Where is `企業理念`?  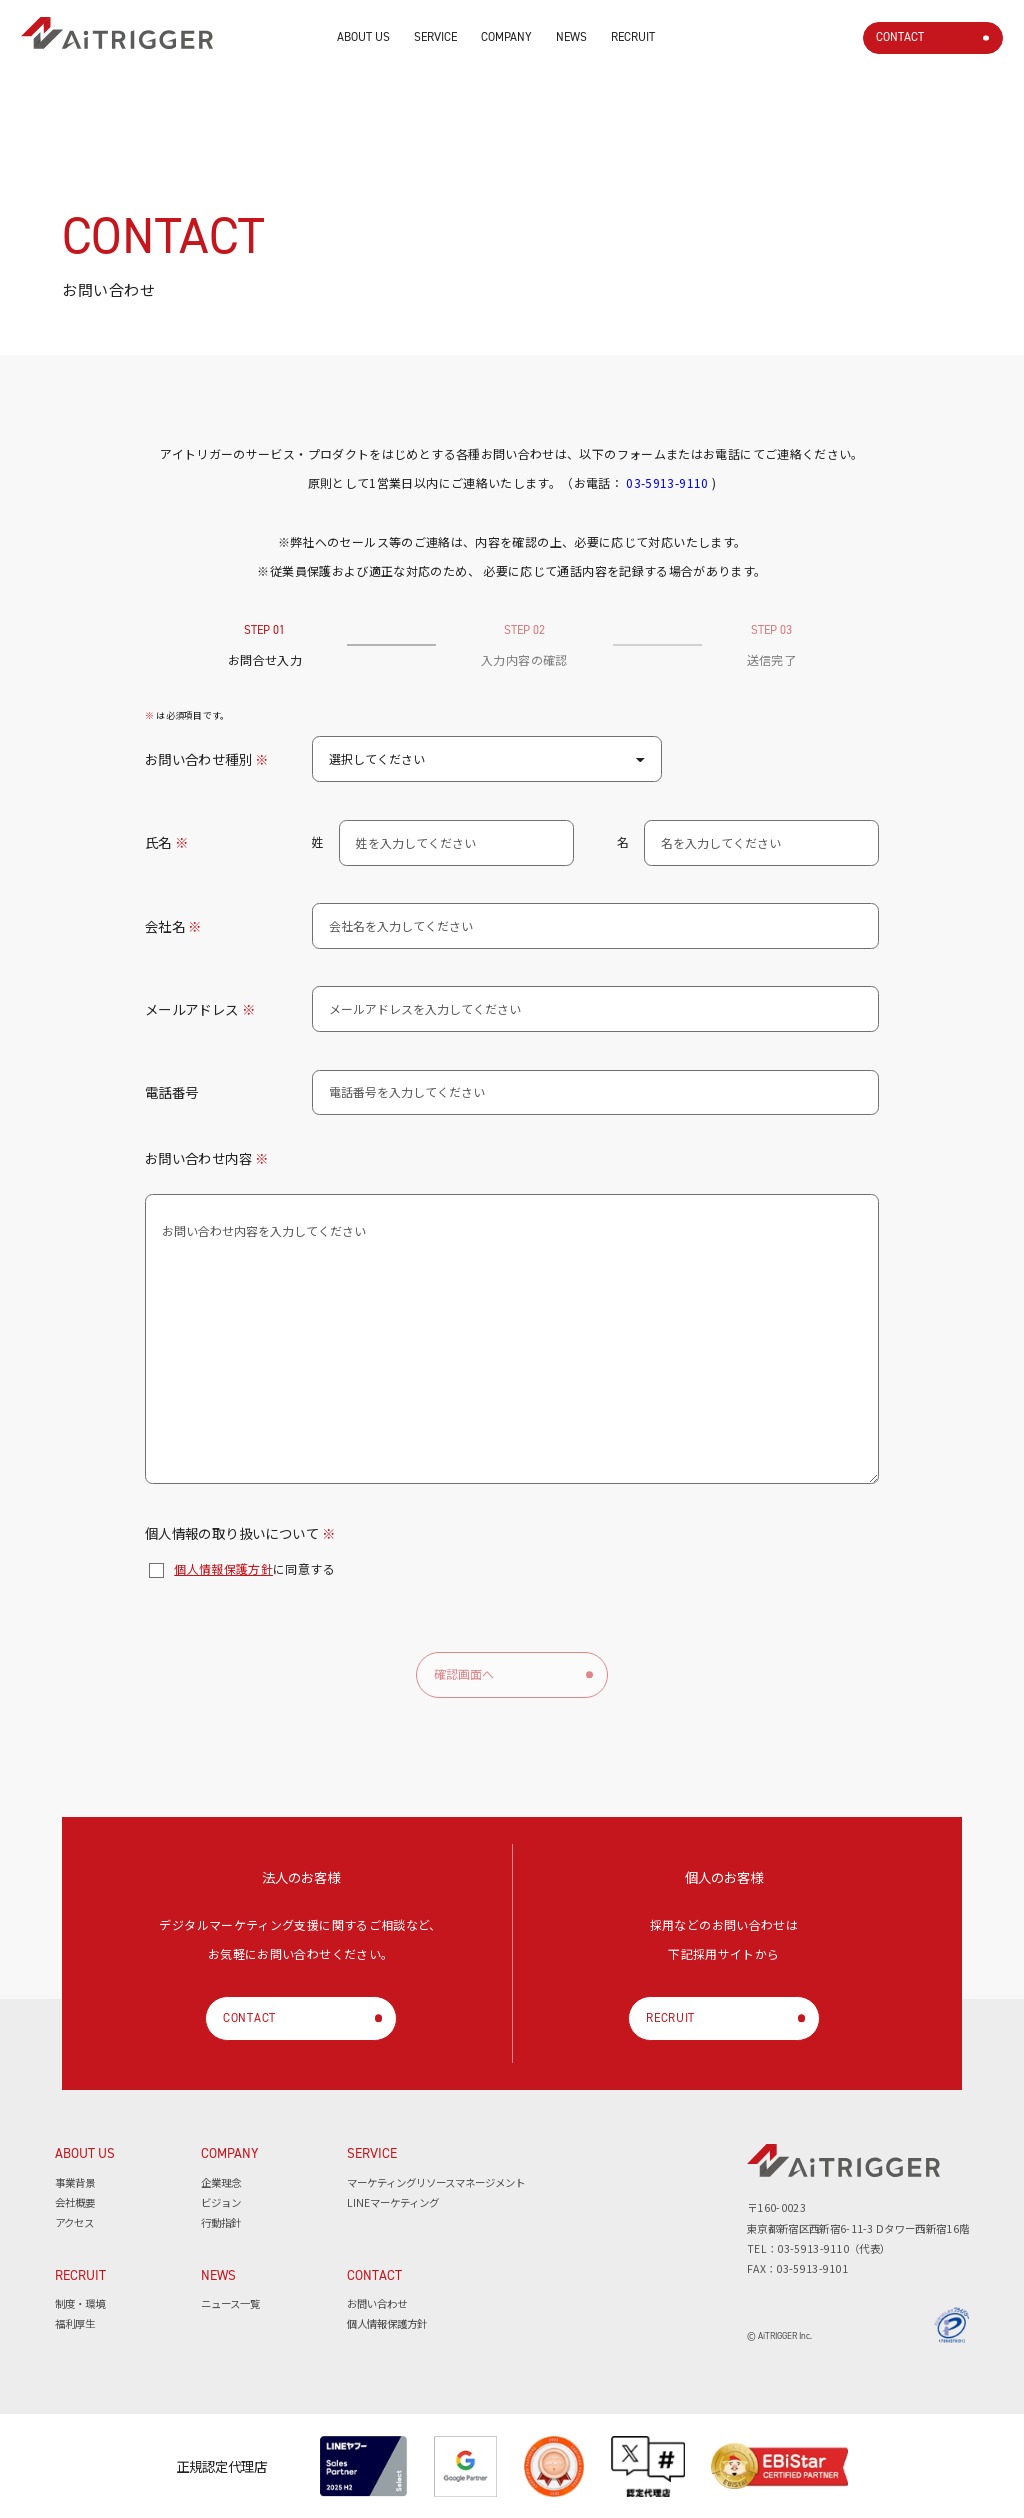
企業理念 is located at coordinates (221, 2182).